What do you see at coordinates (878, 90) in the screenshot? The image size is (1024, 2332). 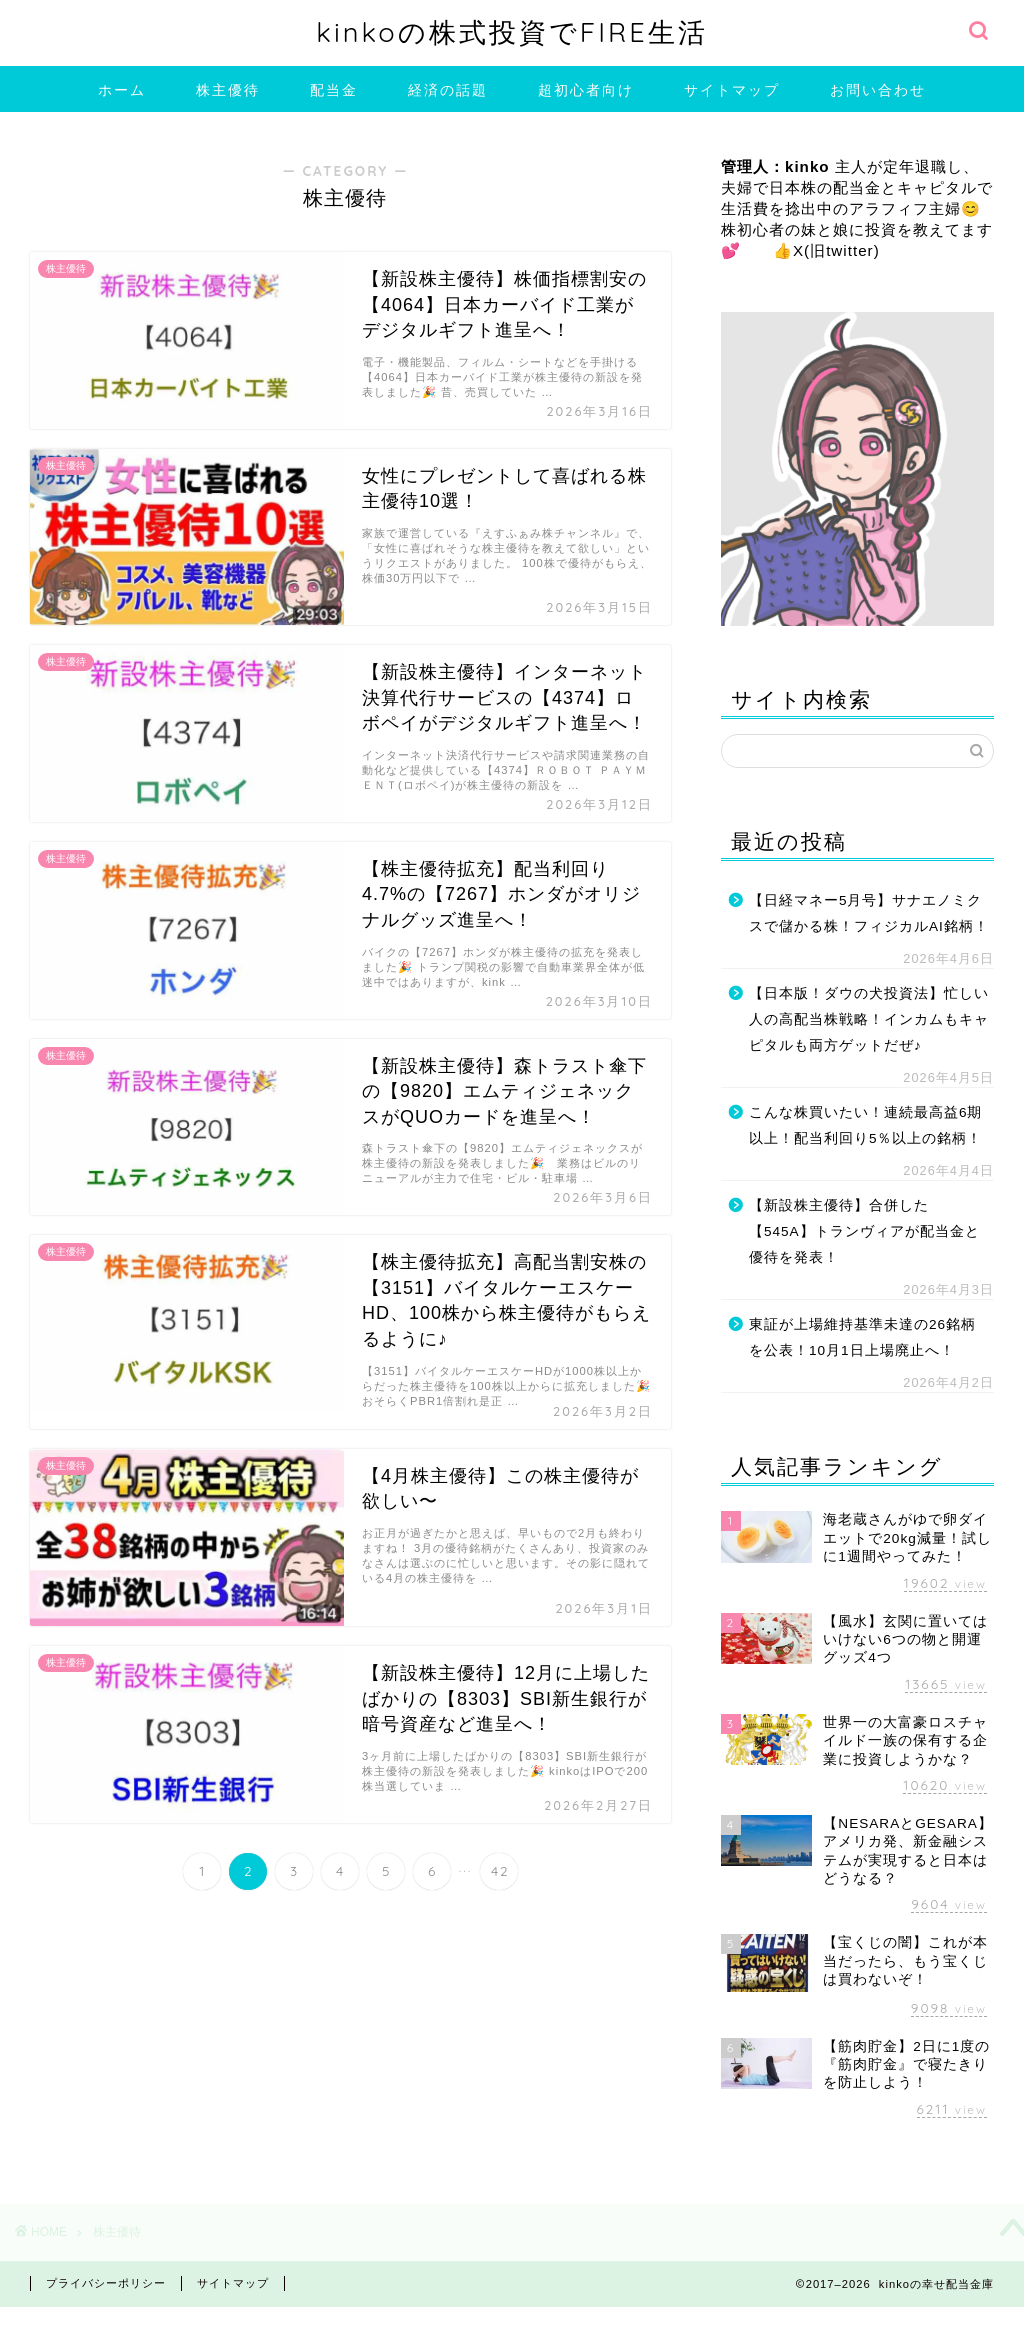 I see `お問い合わせ` at bounding box center [878, 90].